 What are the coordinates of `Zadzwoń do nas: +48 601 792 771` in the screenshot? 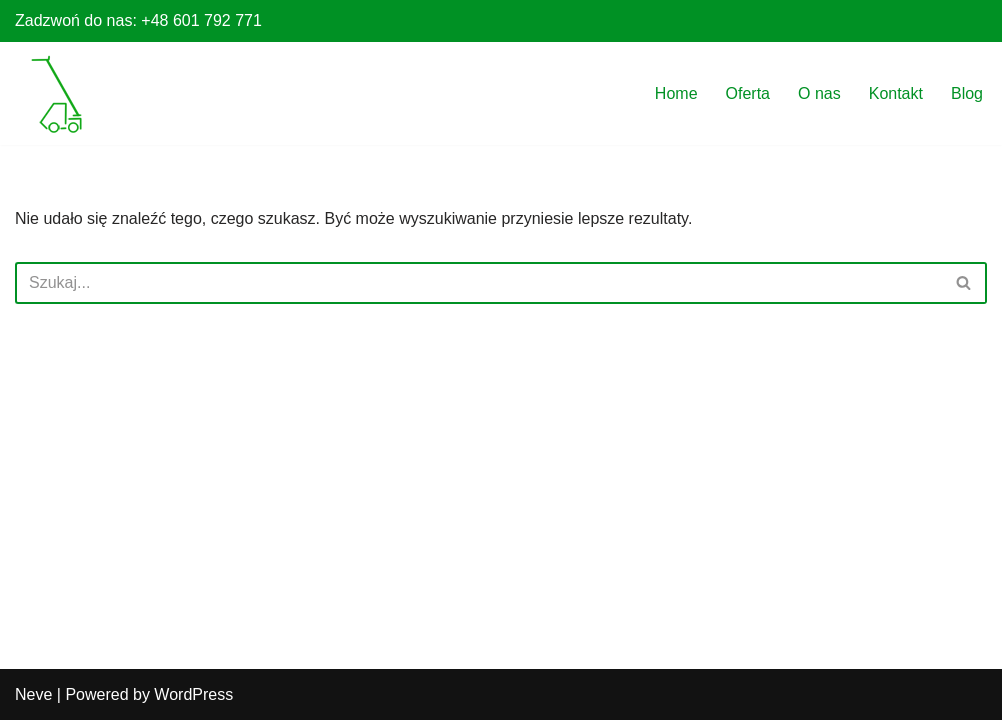 It's located at (138, 20).